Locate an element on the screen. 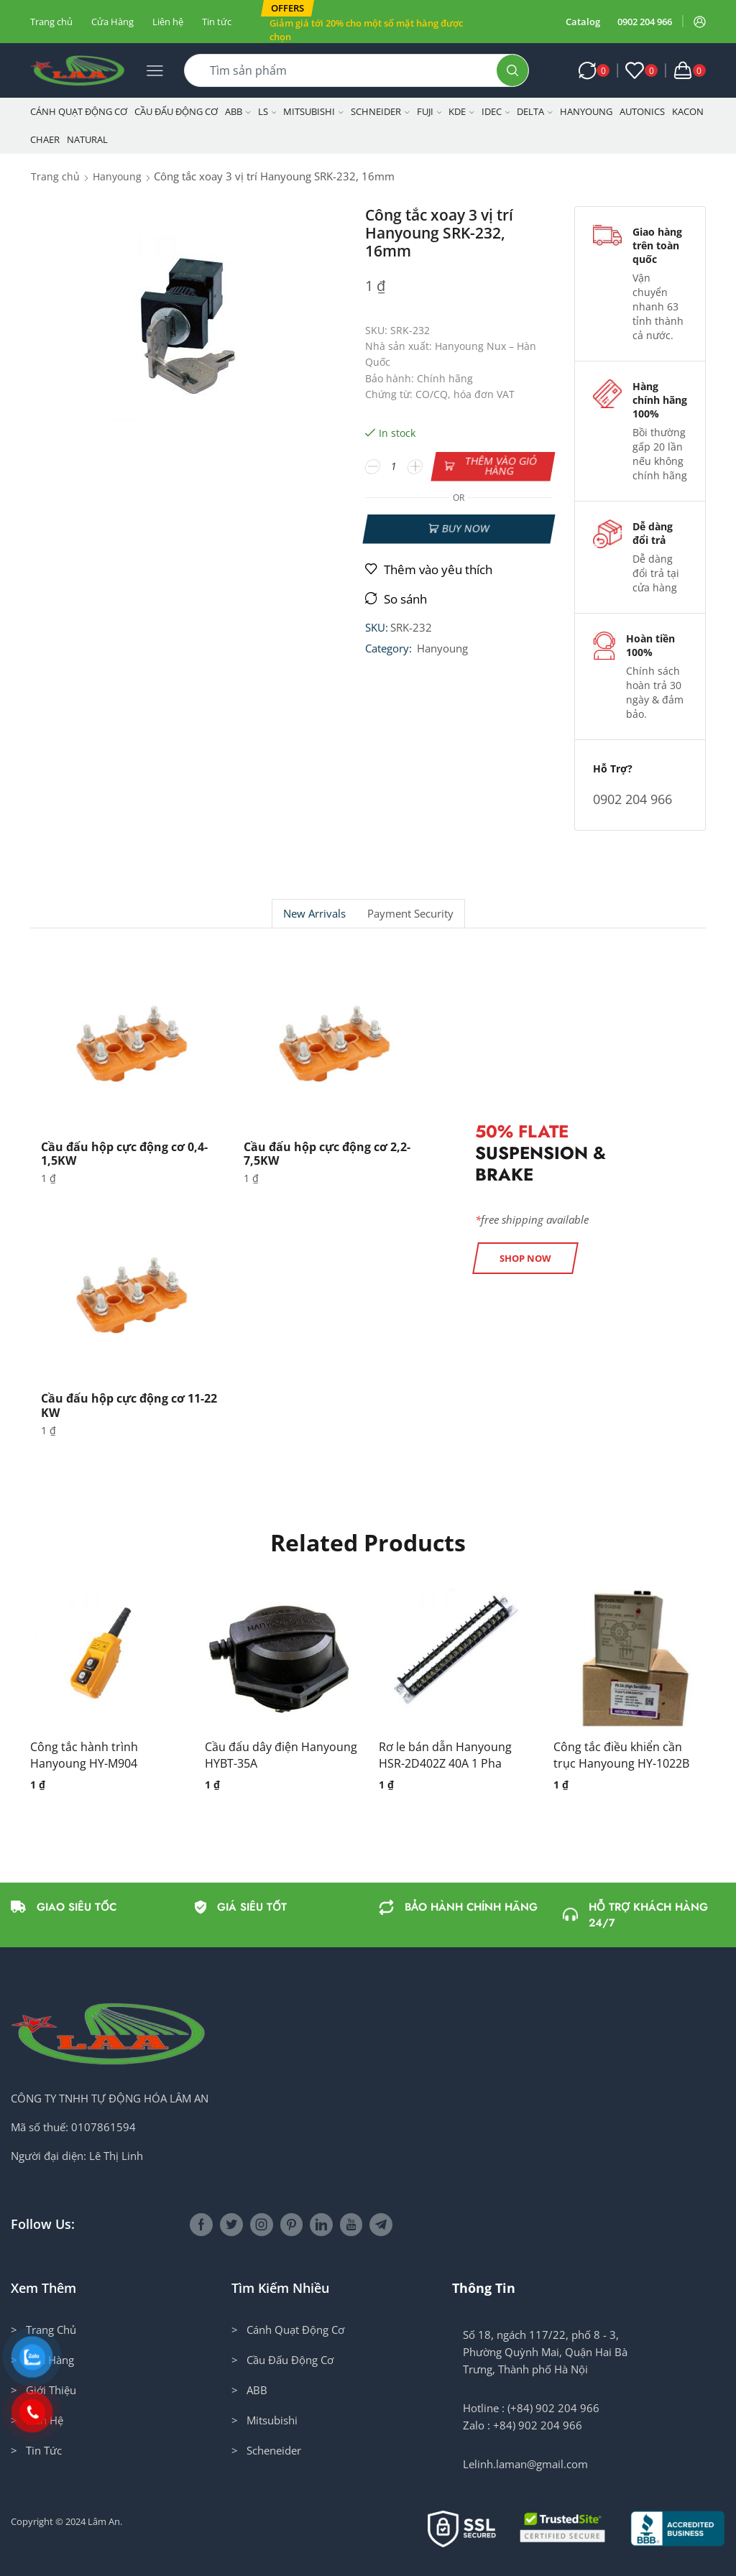 The width and height of the screenshot is (736, 2576). Delta is located at coordinates (535, 111).